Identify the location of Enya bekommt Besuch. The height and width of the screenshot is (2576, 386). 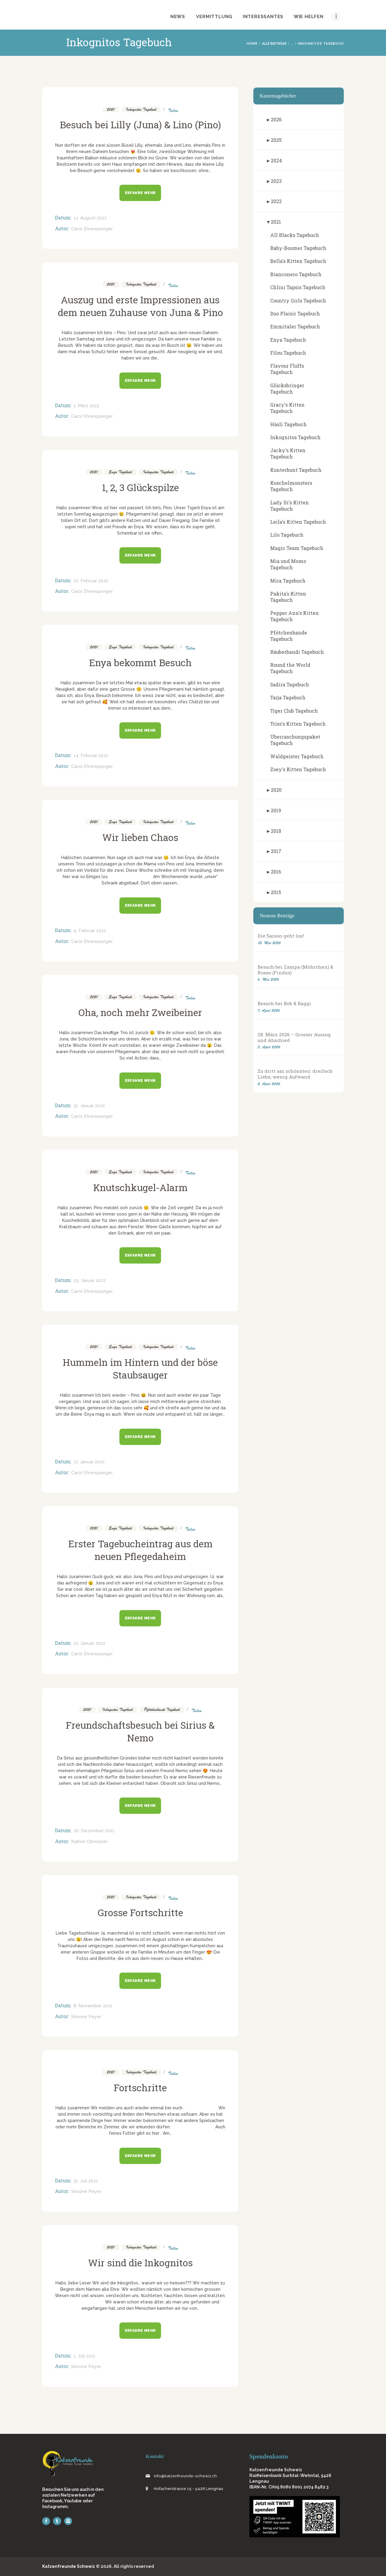
(140, 662).